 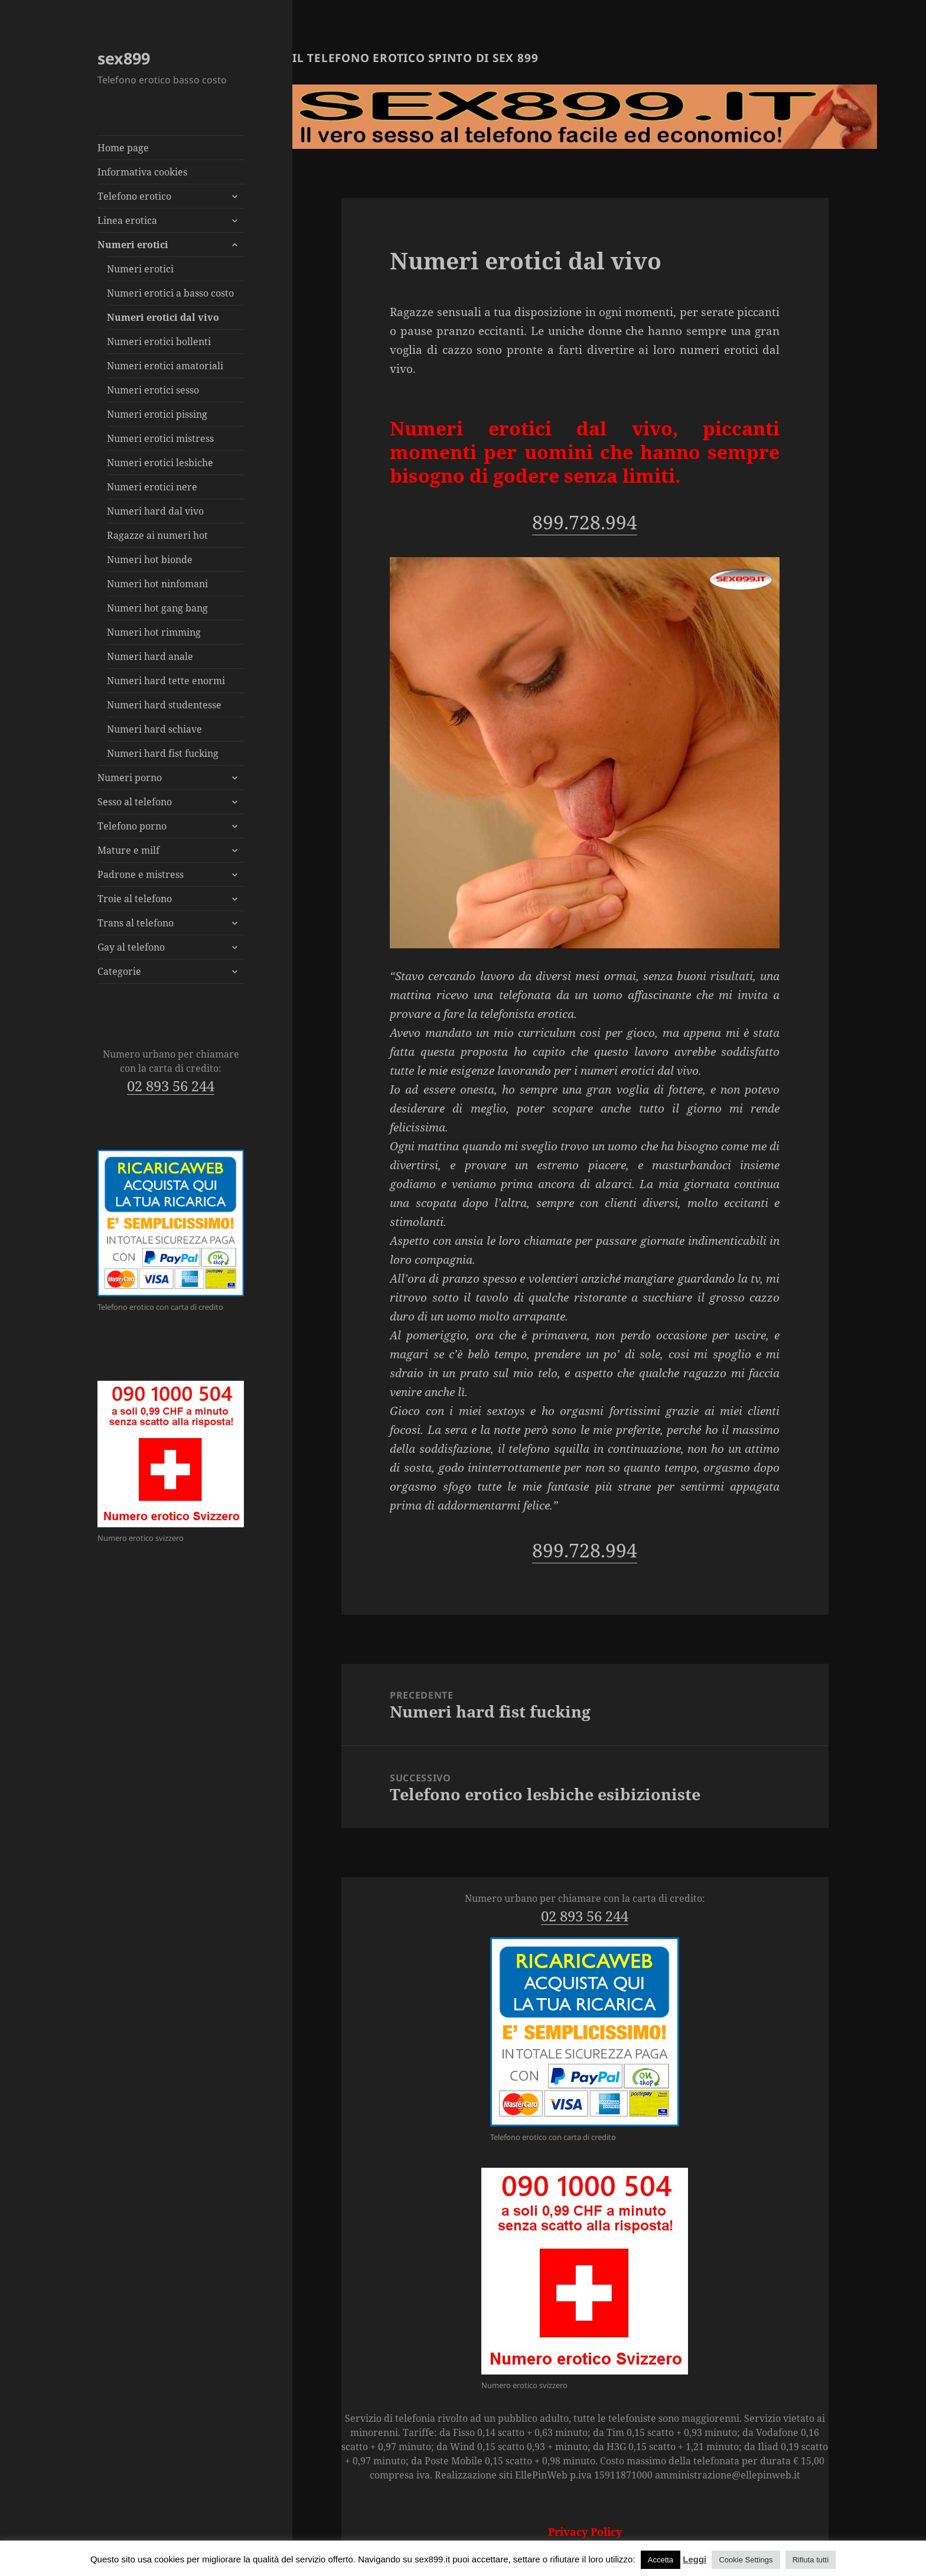 I want to click on Ragazze ai numeri hot, so click(x=157, y=535).